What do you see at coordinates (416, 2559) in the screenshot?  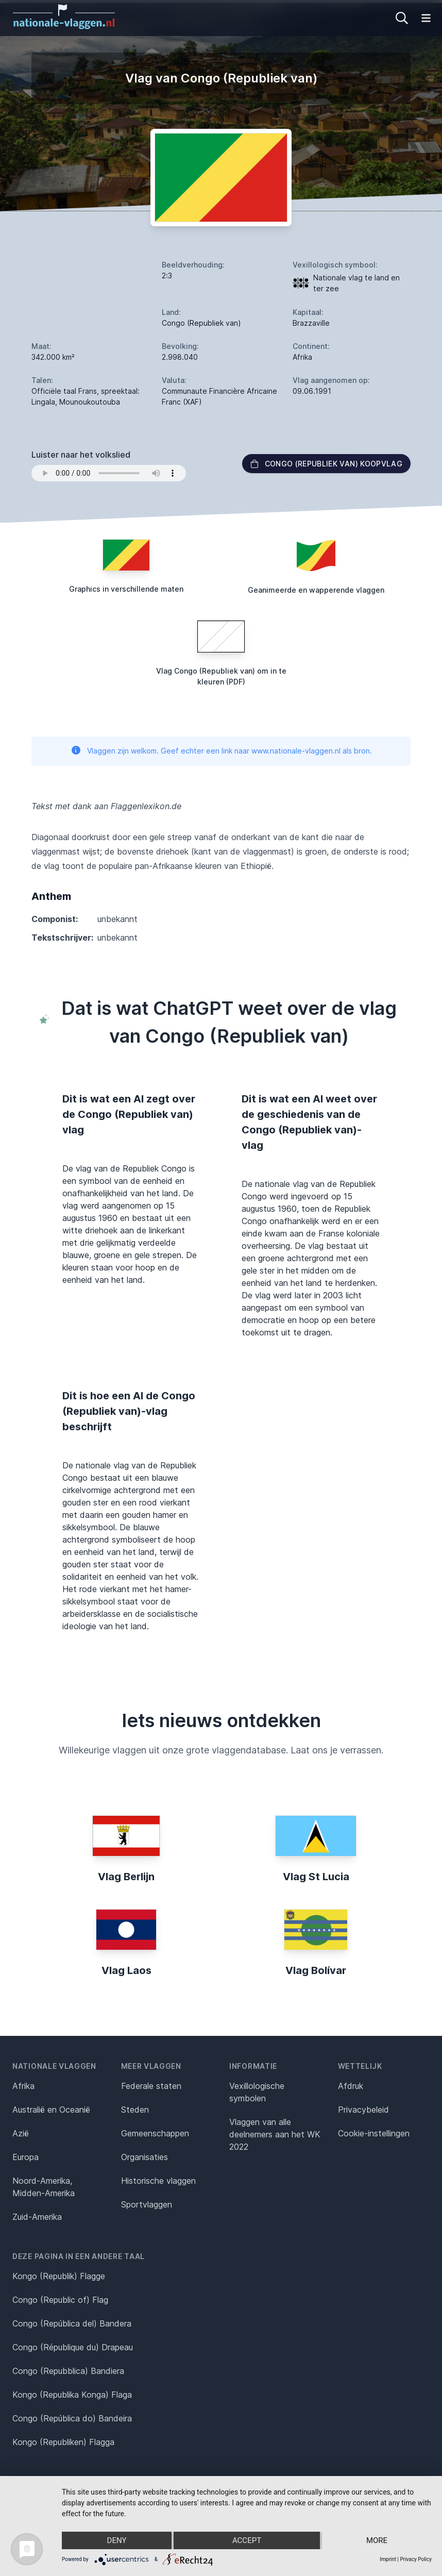 I see `Privacy Policy` at bounding box center [416, 2559].